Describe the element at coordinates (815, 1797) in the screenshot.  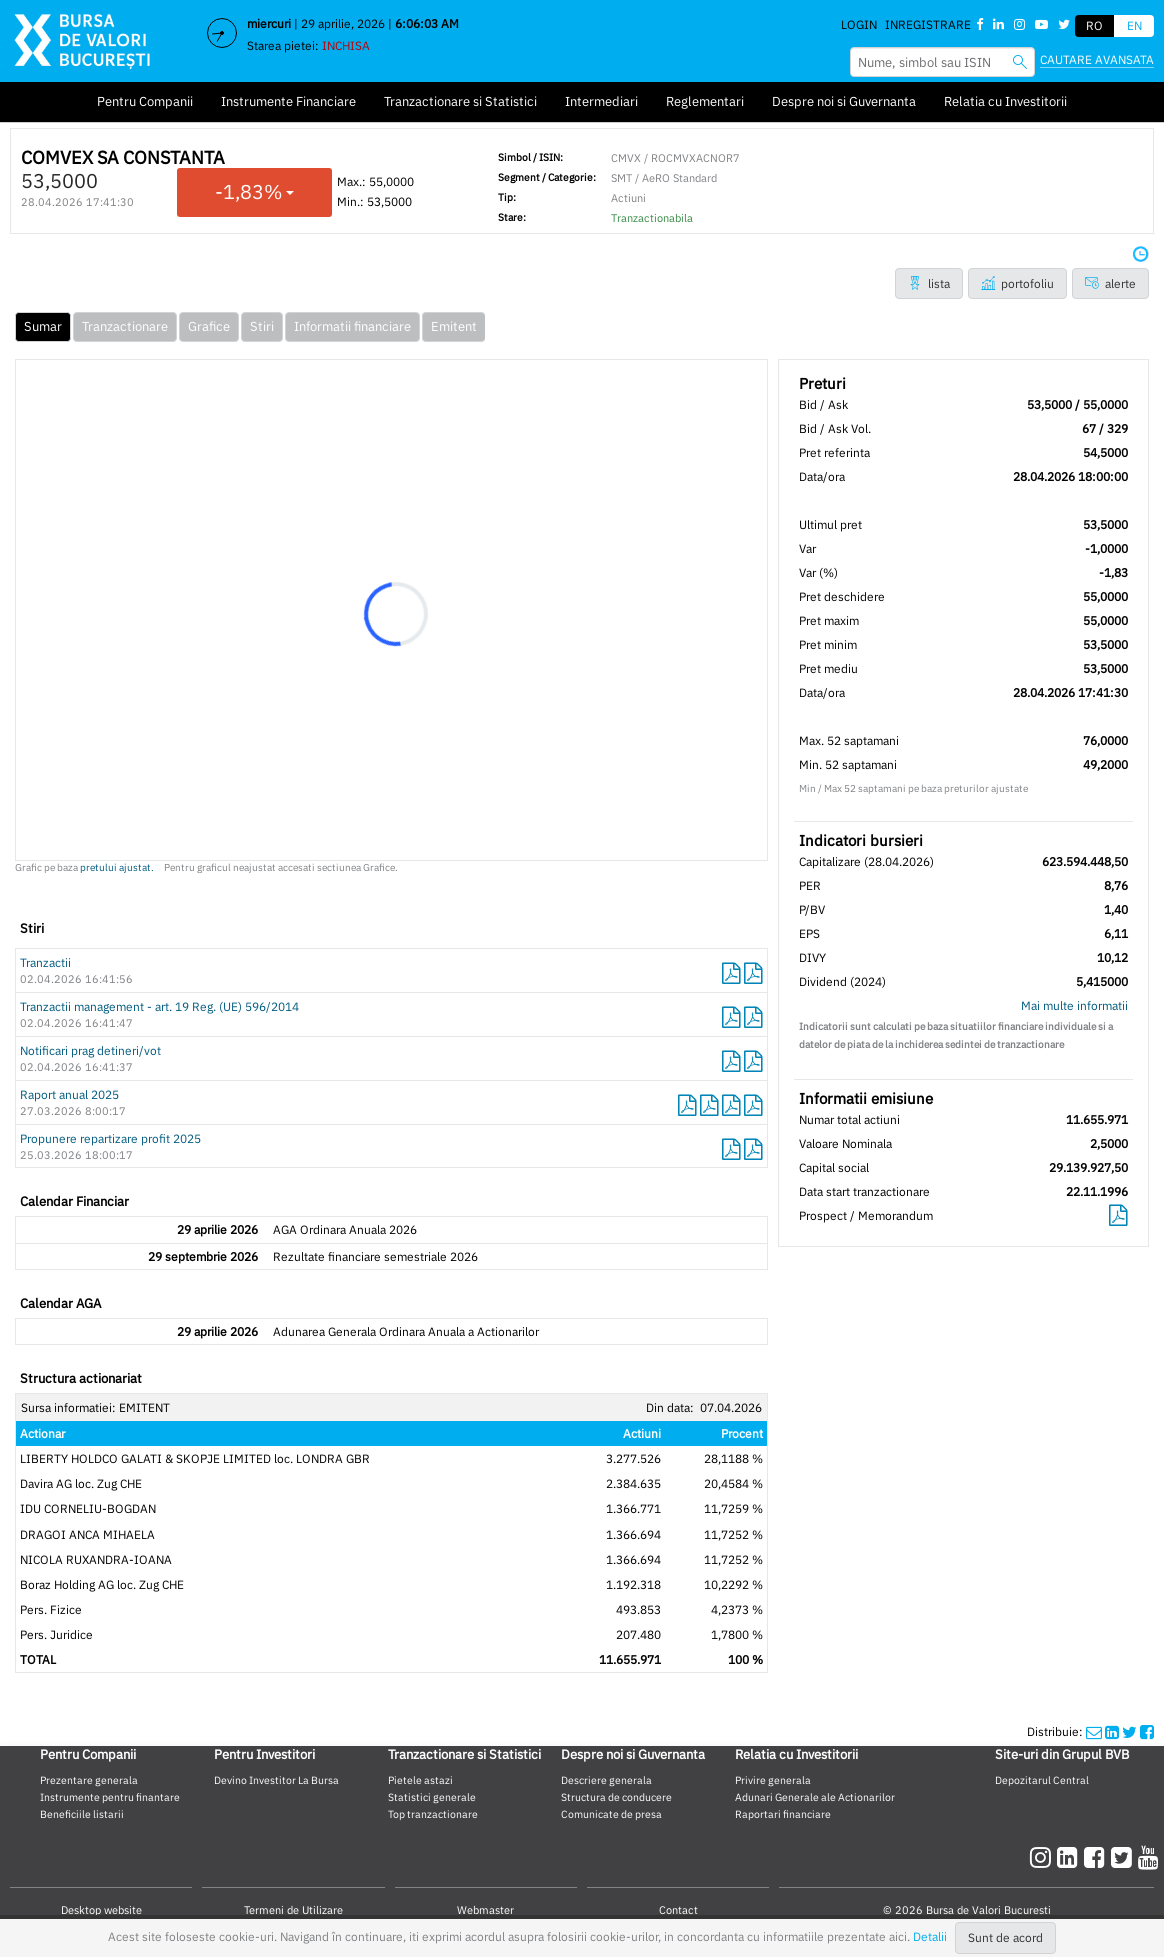
I see `Adunari Generale ale Actionarilor` at that location.